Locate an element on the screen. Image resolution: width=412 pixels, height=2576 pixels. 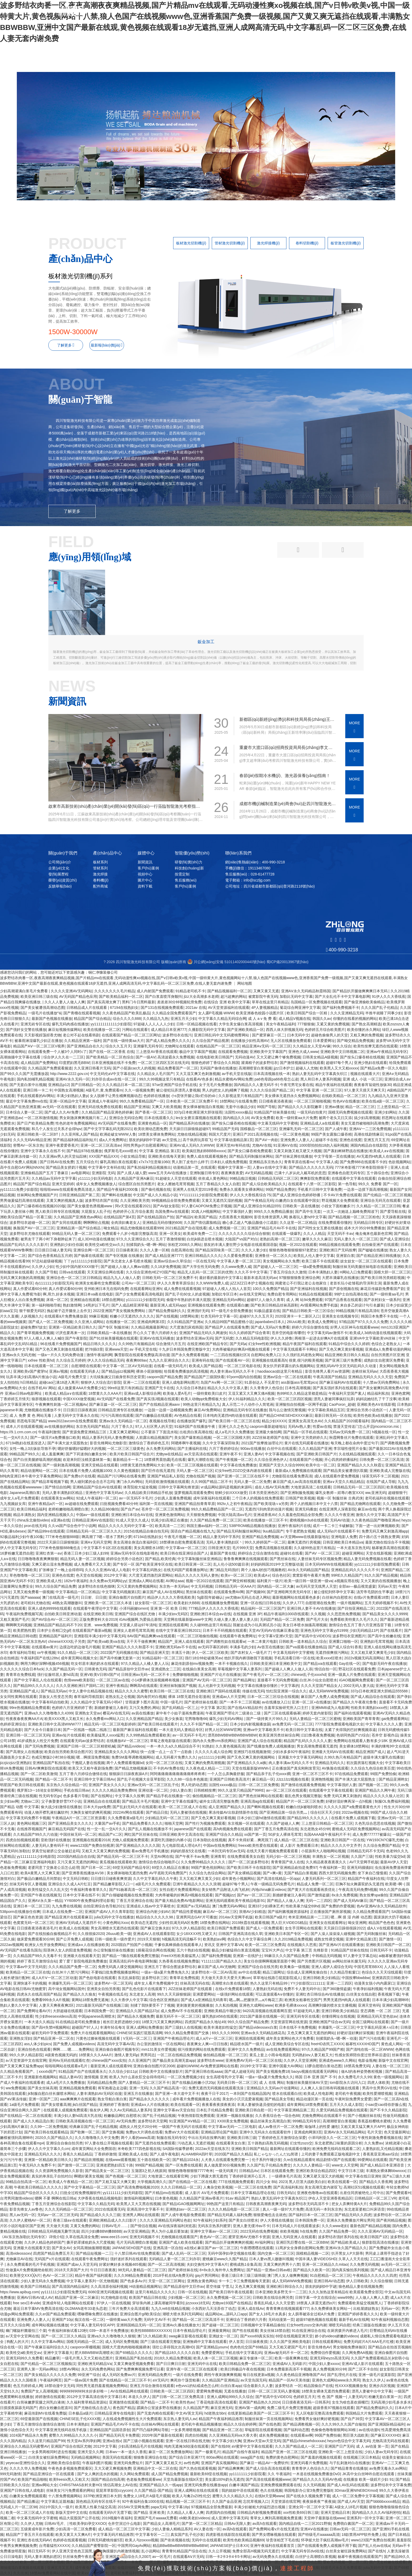
久久久久精品电影一区二区三区 is located at coordinates (234, 2209).